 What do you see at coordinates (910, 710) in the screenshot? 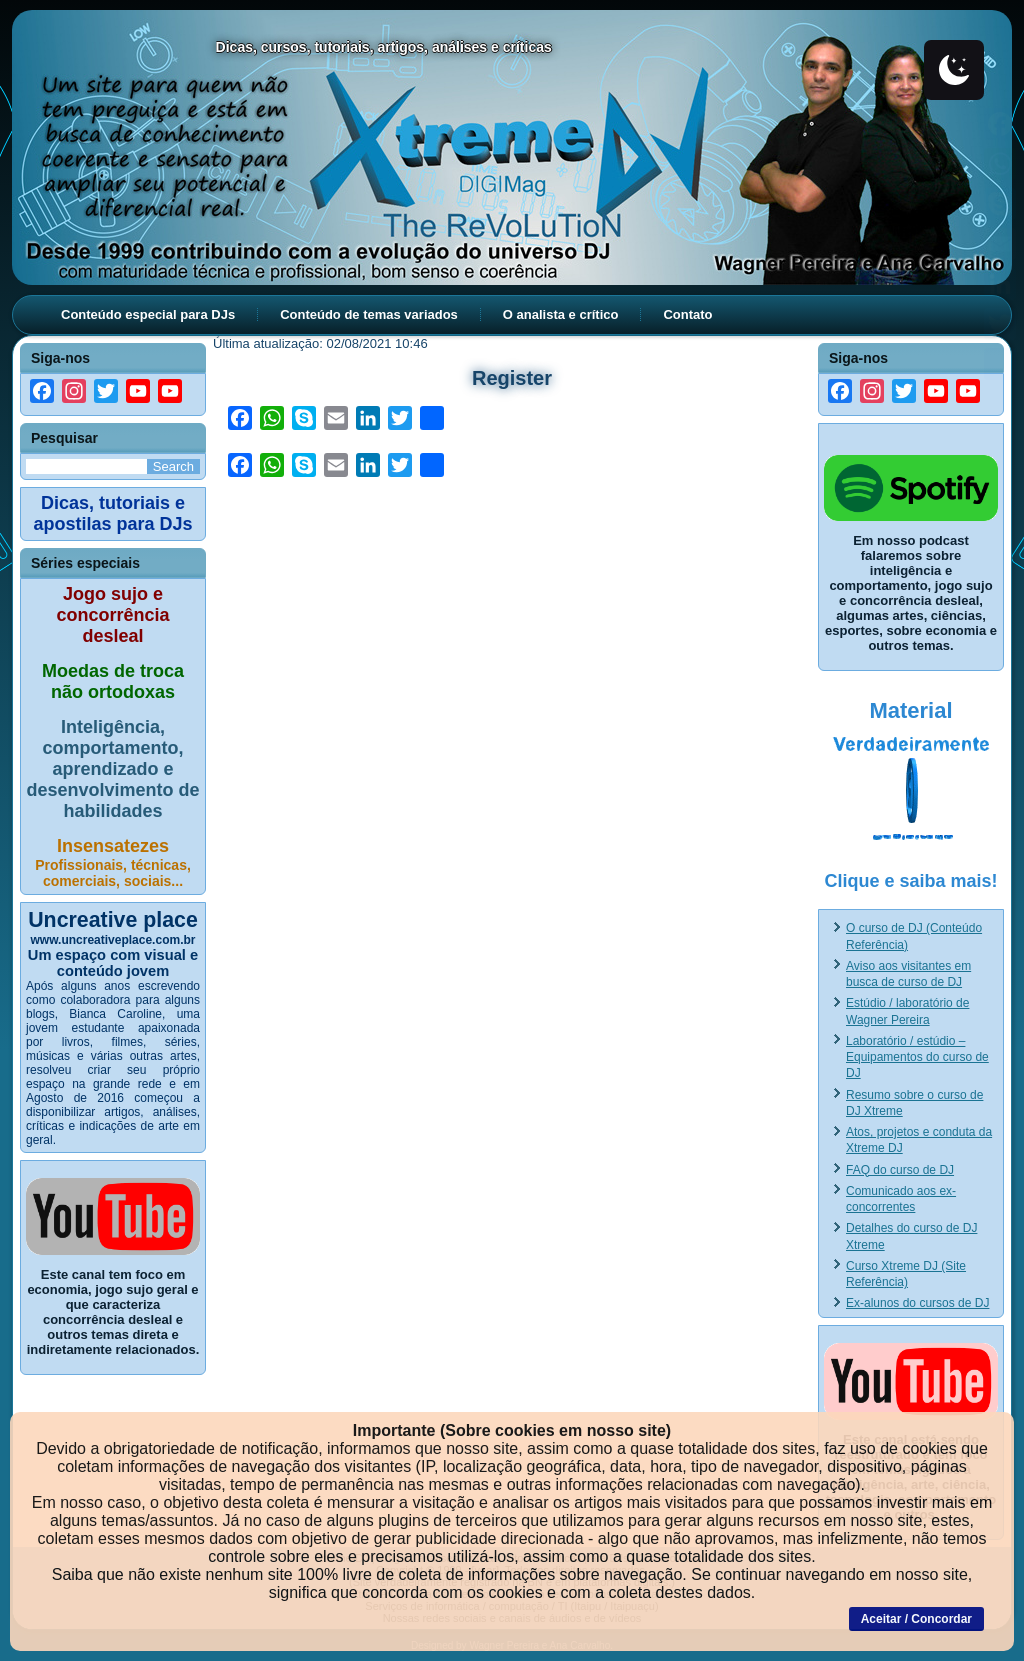
I see `Material` at bounding box center [910, 710].